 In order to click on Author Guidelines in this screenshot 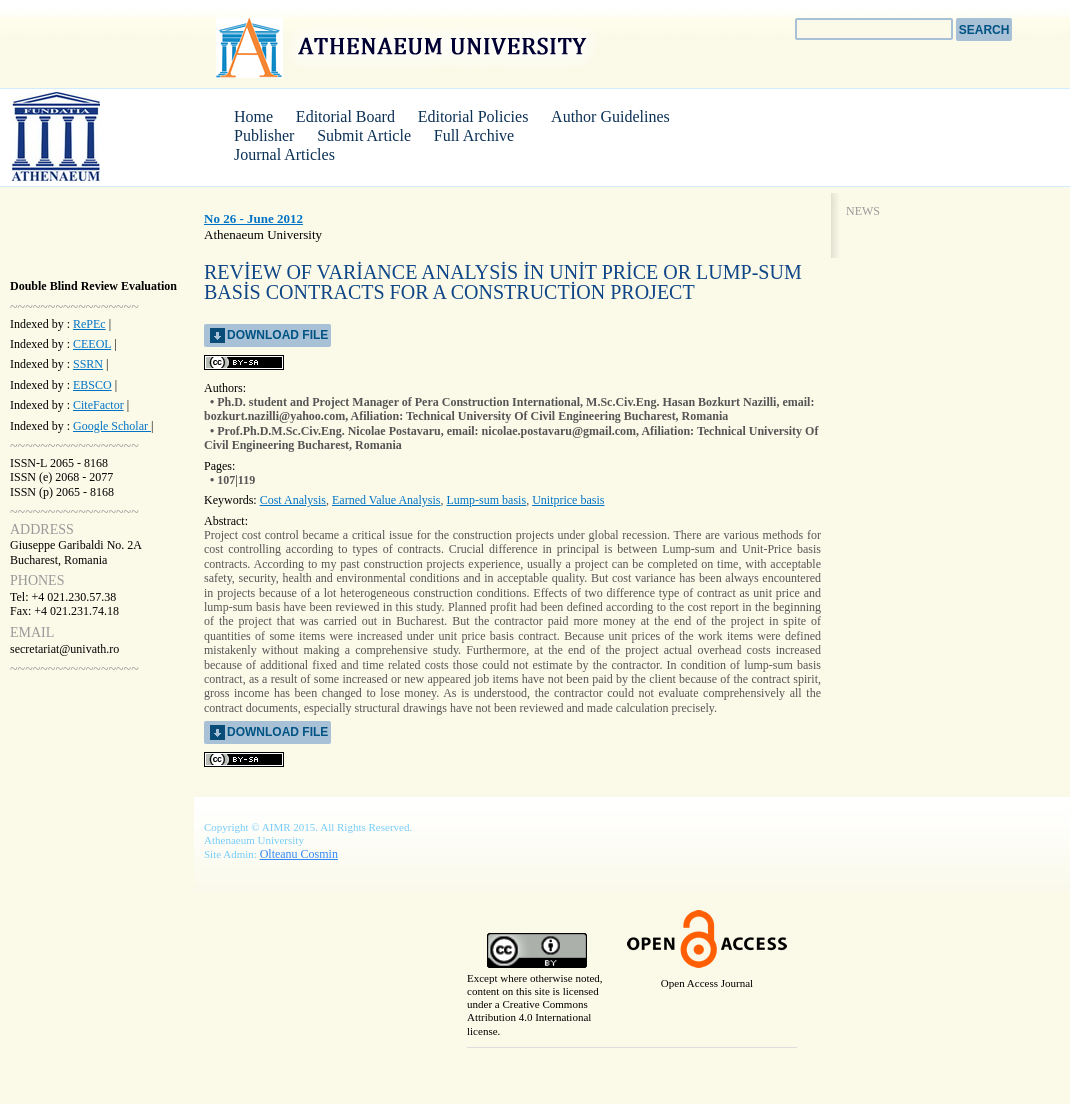, I will do `click(610, 116)`.